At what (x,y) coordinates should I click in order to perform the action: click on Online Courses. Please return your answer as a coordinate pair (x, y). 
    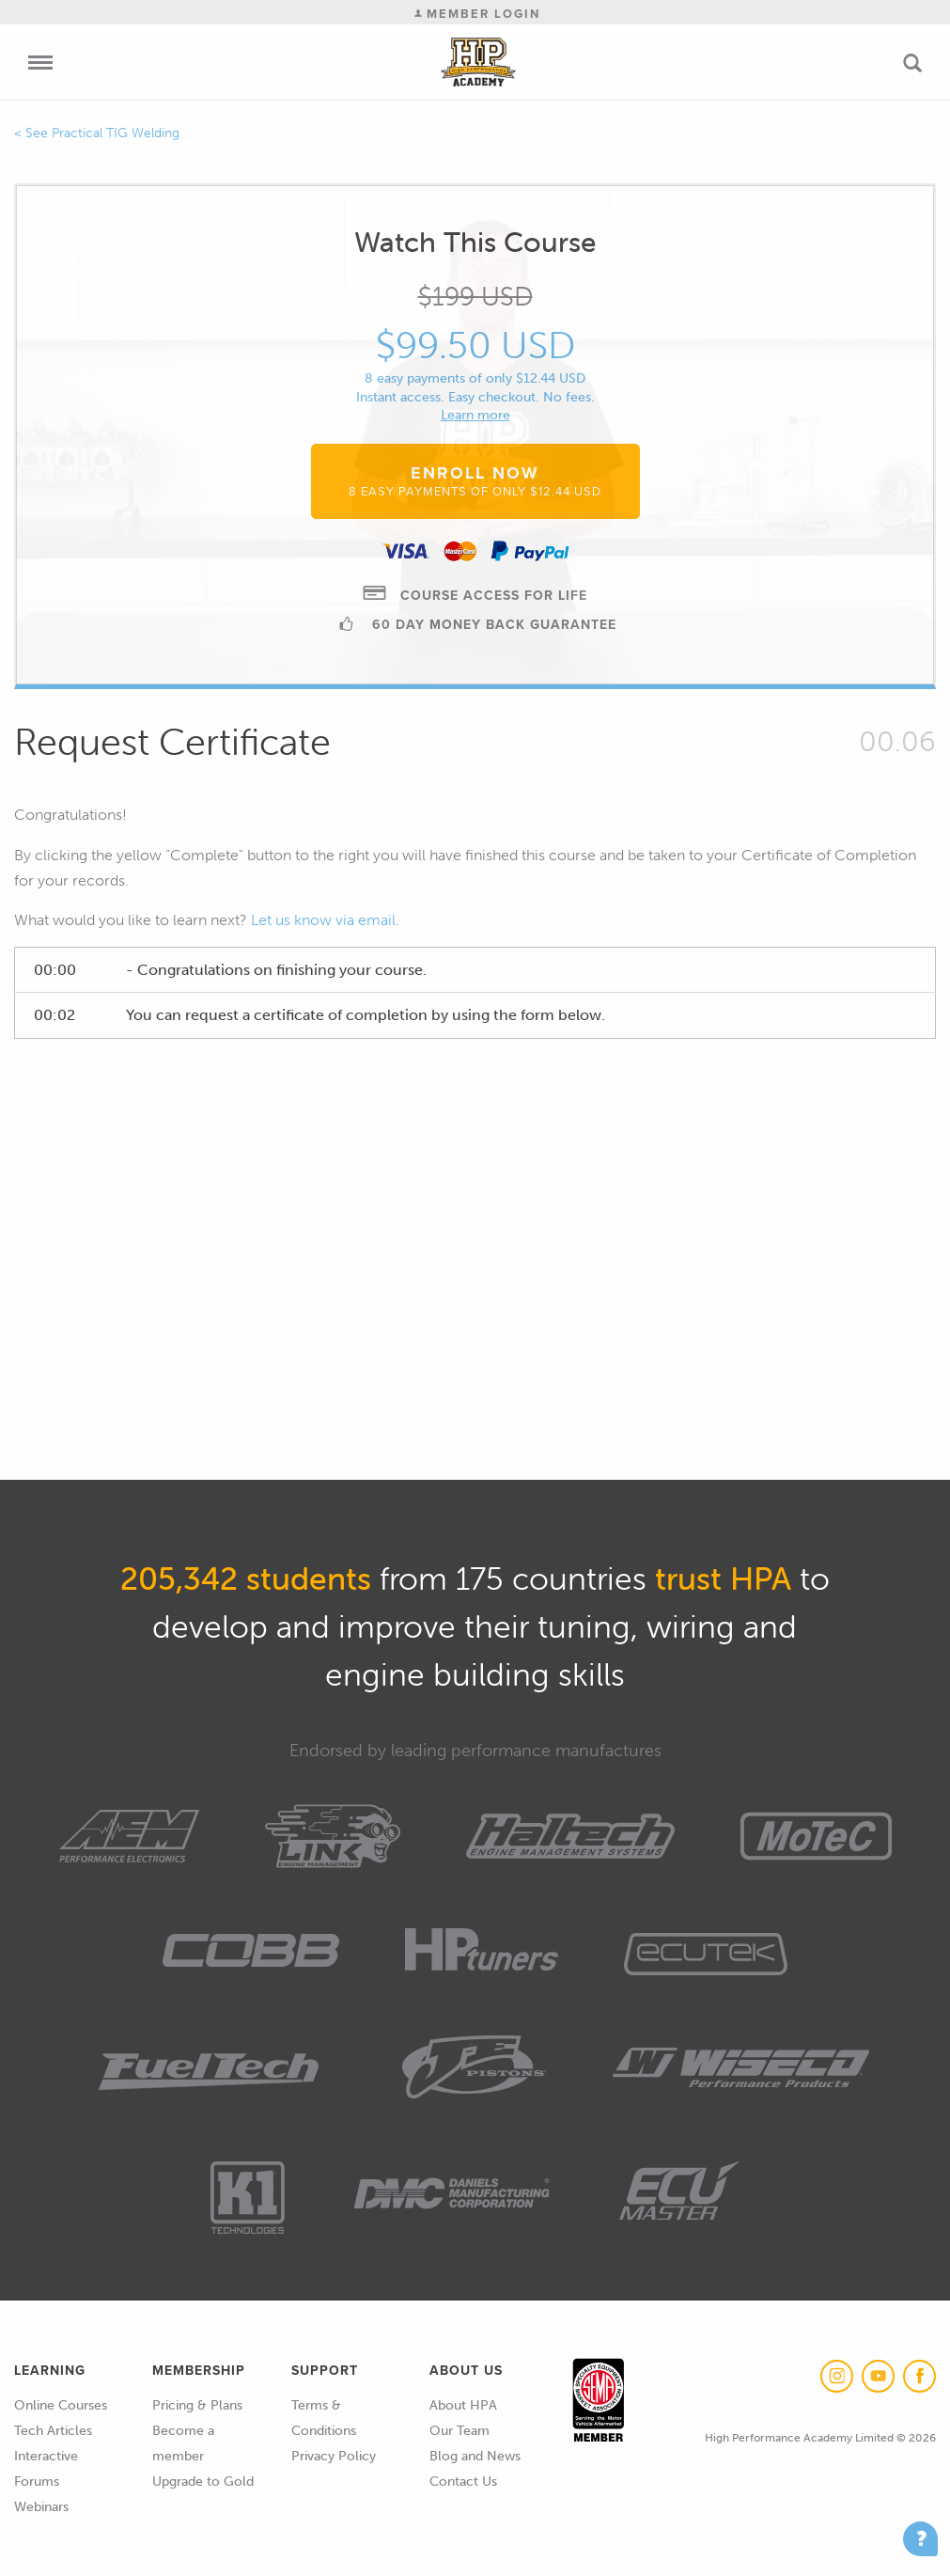
    Looking at the image, I should click on (60, 2405).